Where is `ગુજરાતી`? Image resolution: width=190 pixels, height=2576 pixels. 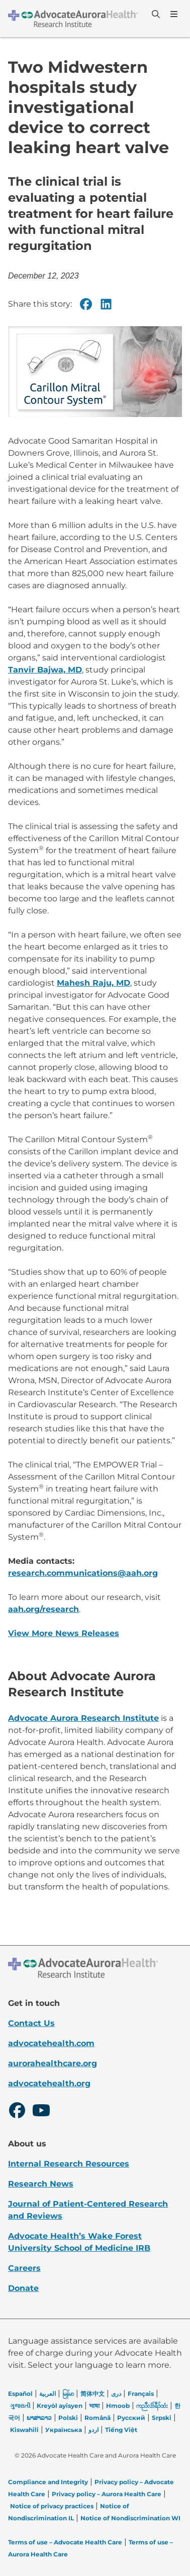 ગુજરાતી is located at coordinates (20, 2405).